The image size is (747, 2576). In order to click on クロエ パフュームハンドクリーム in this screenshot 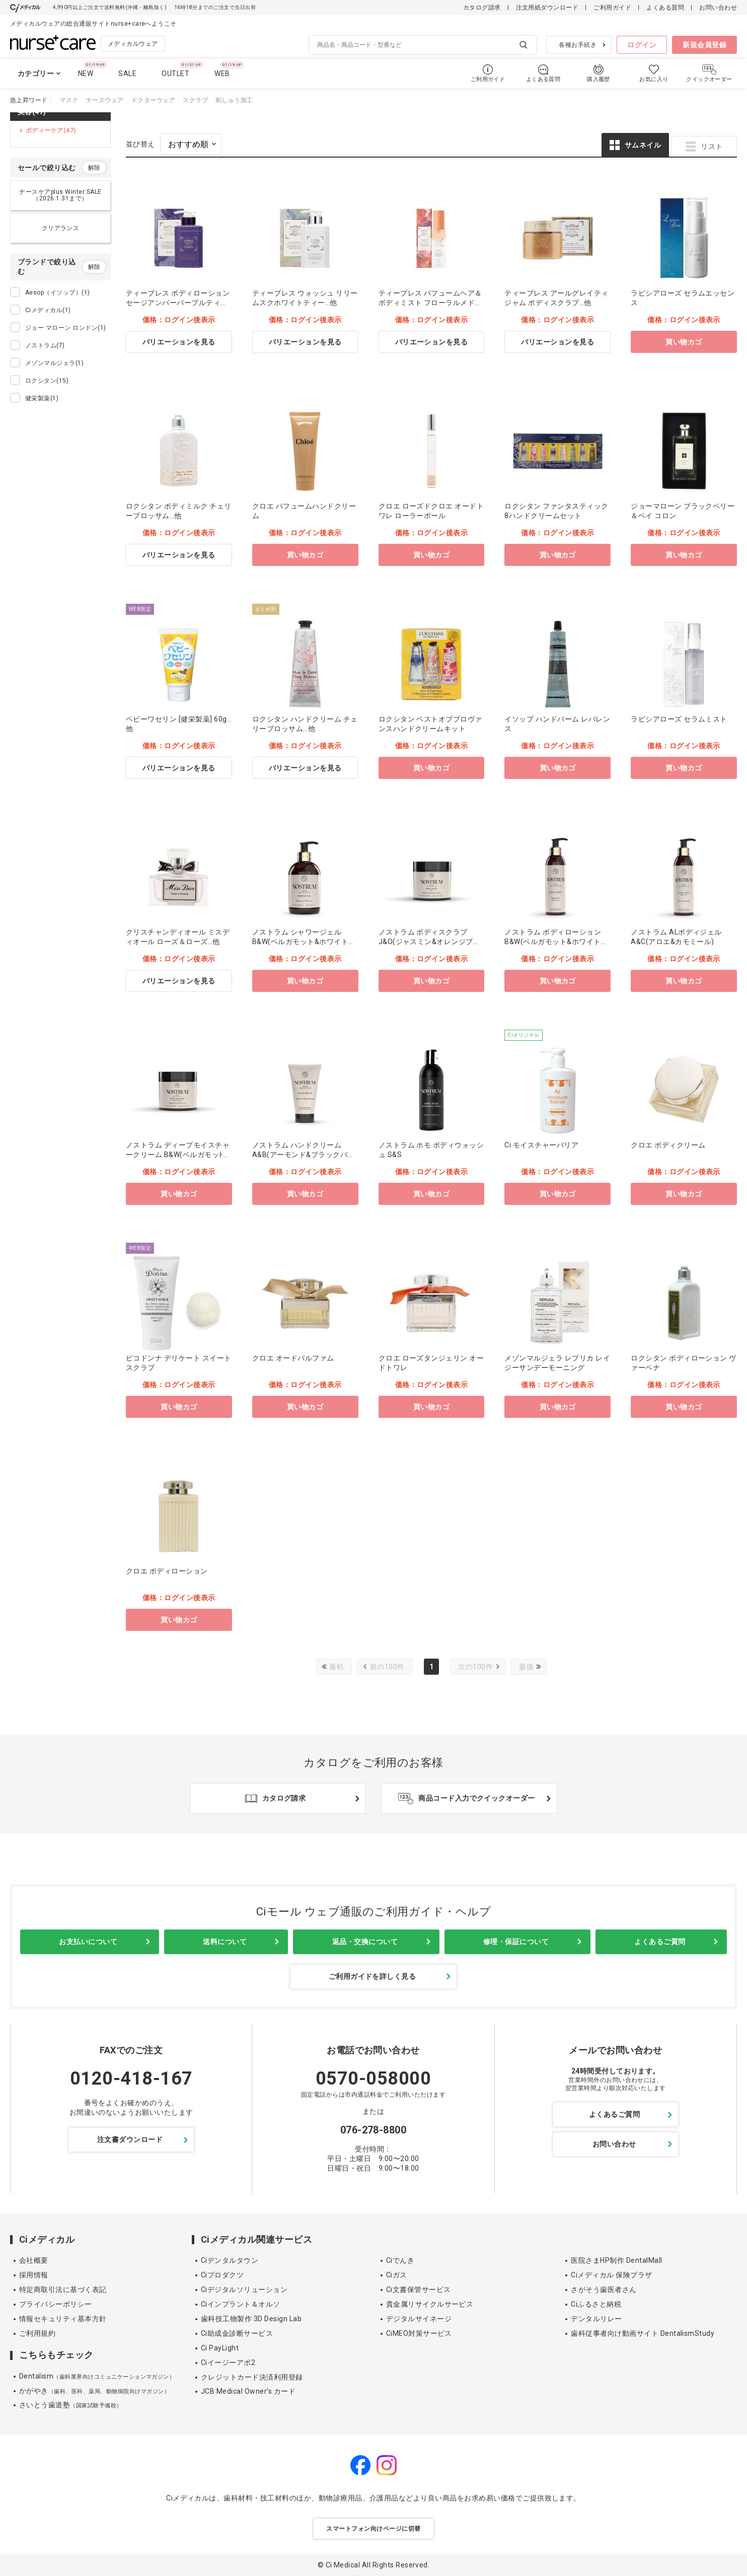, I will do `click(304, 511)`.